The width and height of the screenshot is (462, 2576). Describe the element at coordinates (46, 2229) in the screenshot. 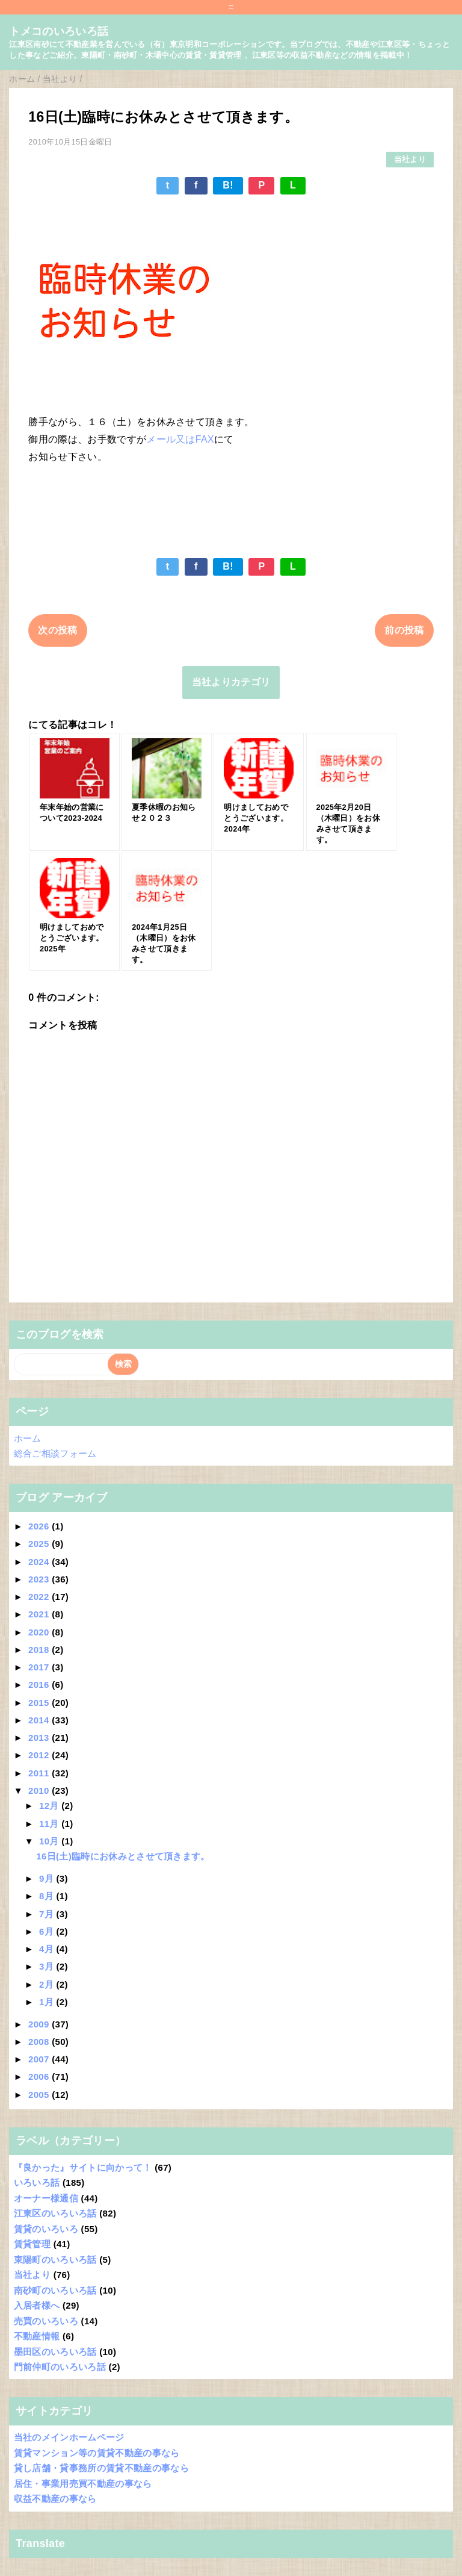

I see `賃貸のいろいろ` at that location.